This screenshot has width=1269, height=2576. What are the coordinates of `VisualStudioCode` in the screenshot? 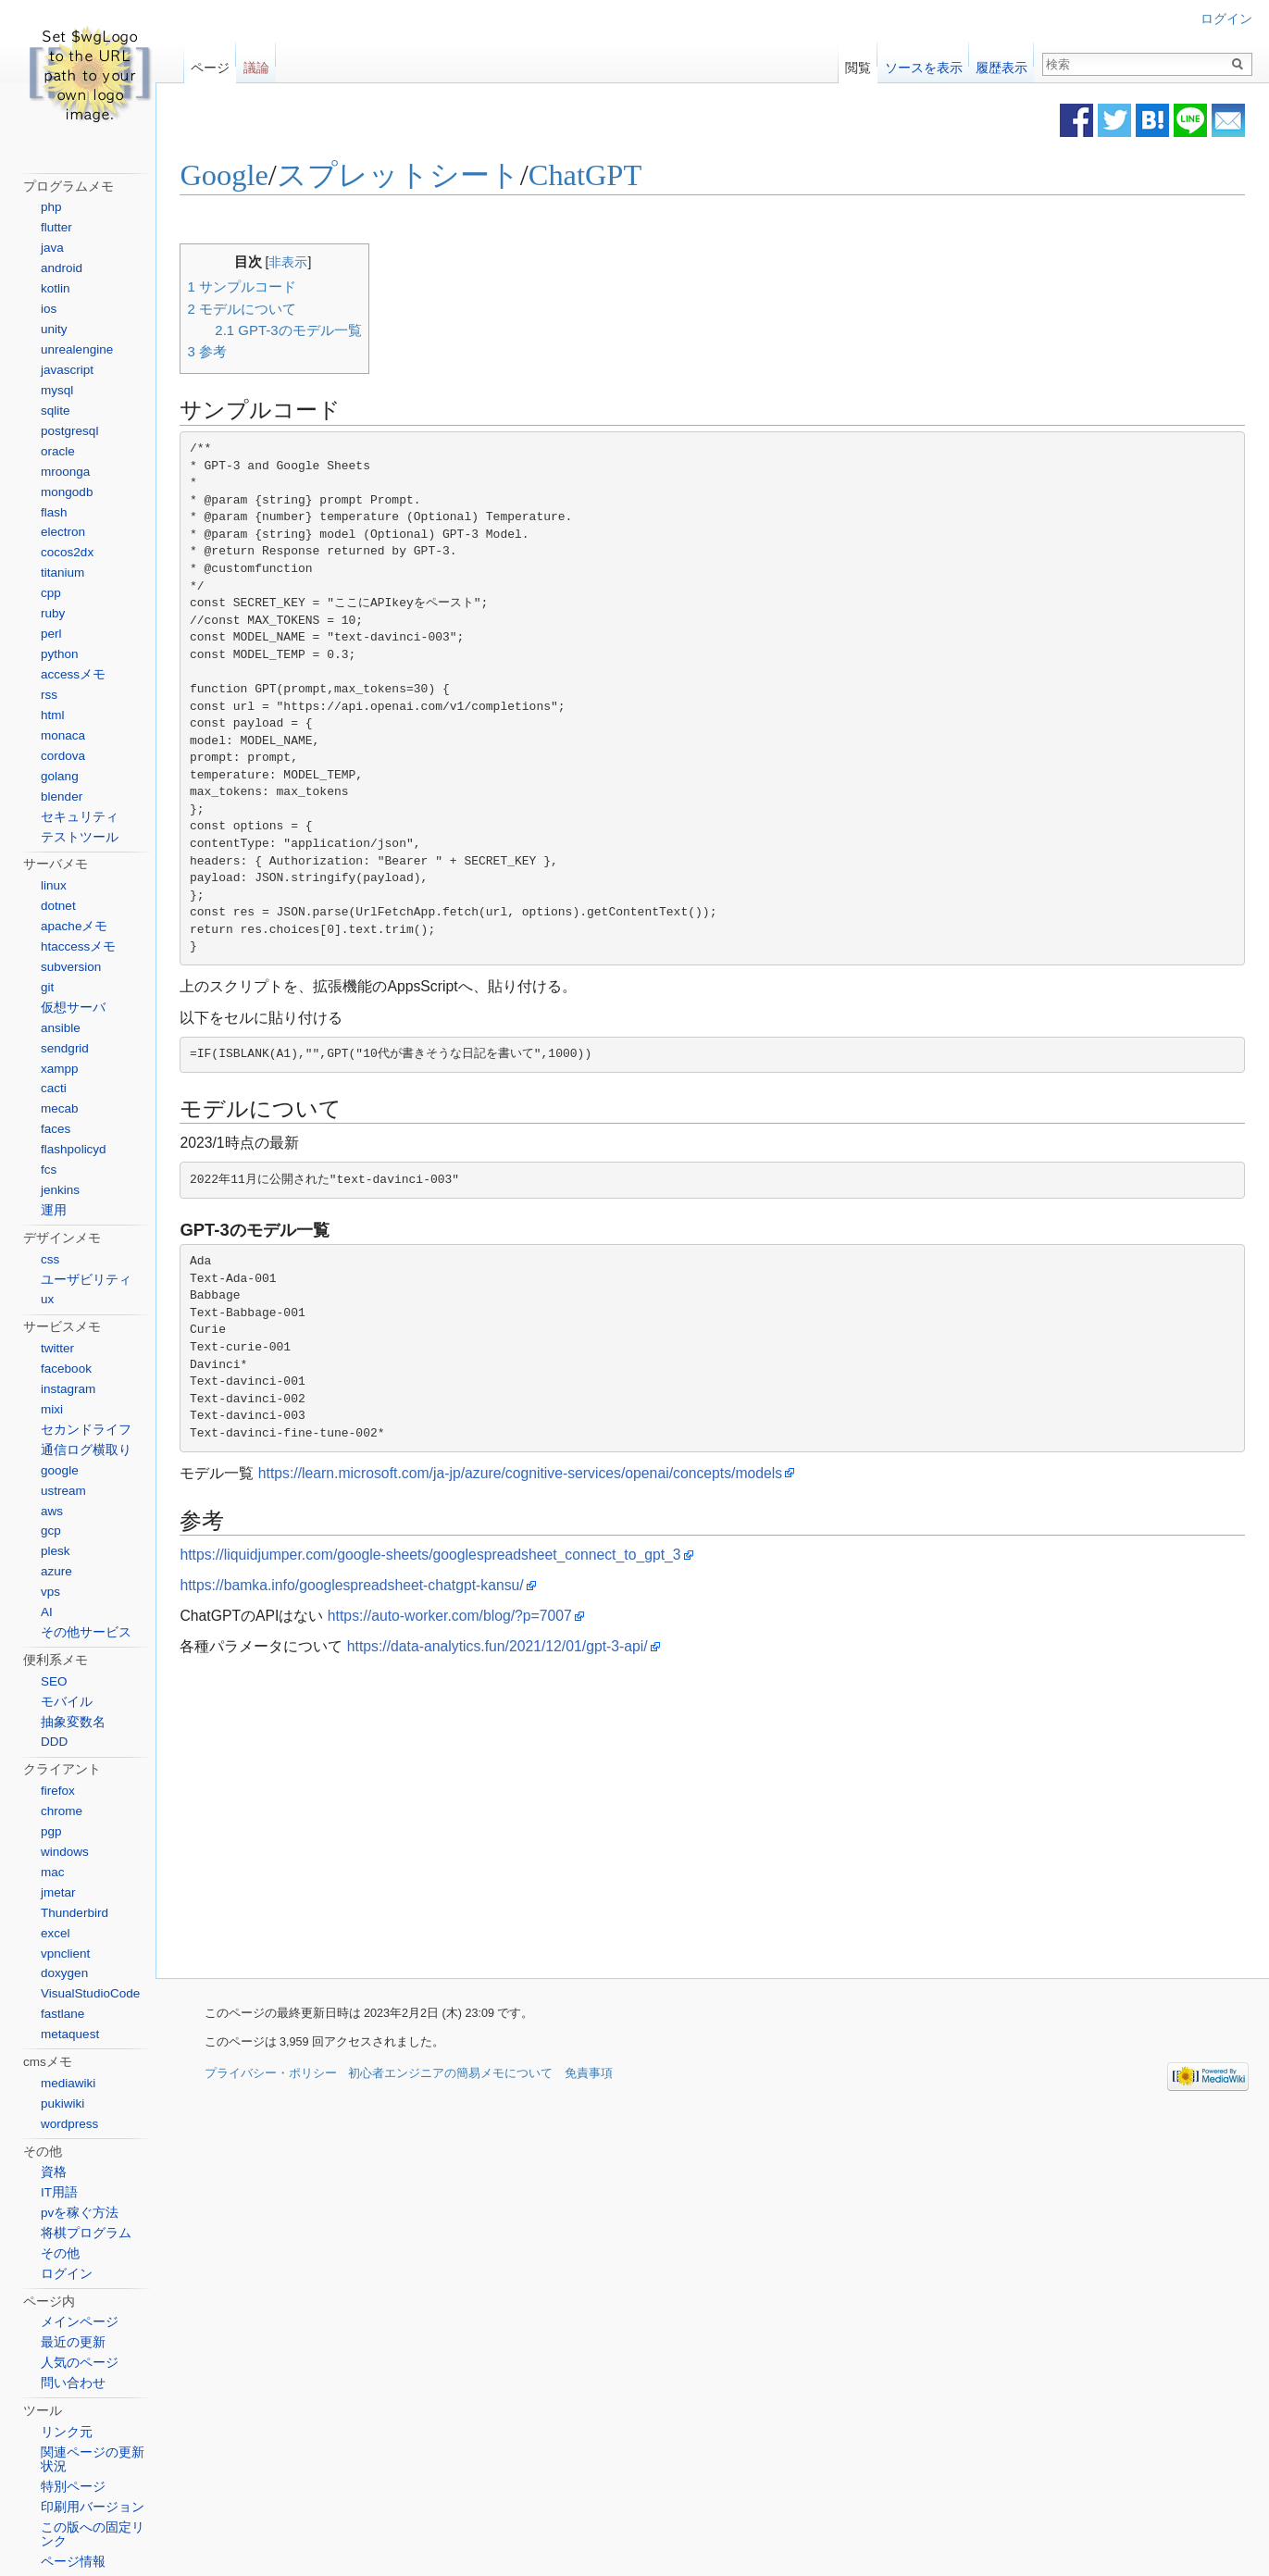 It's located at (90, 1993).